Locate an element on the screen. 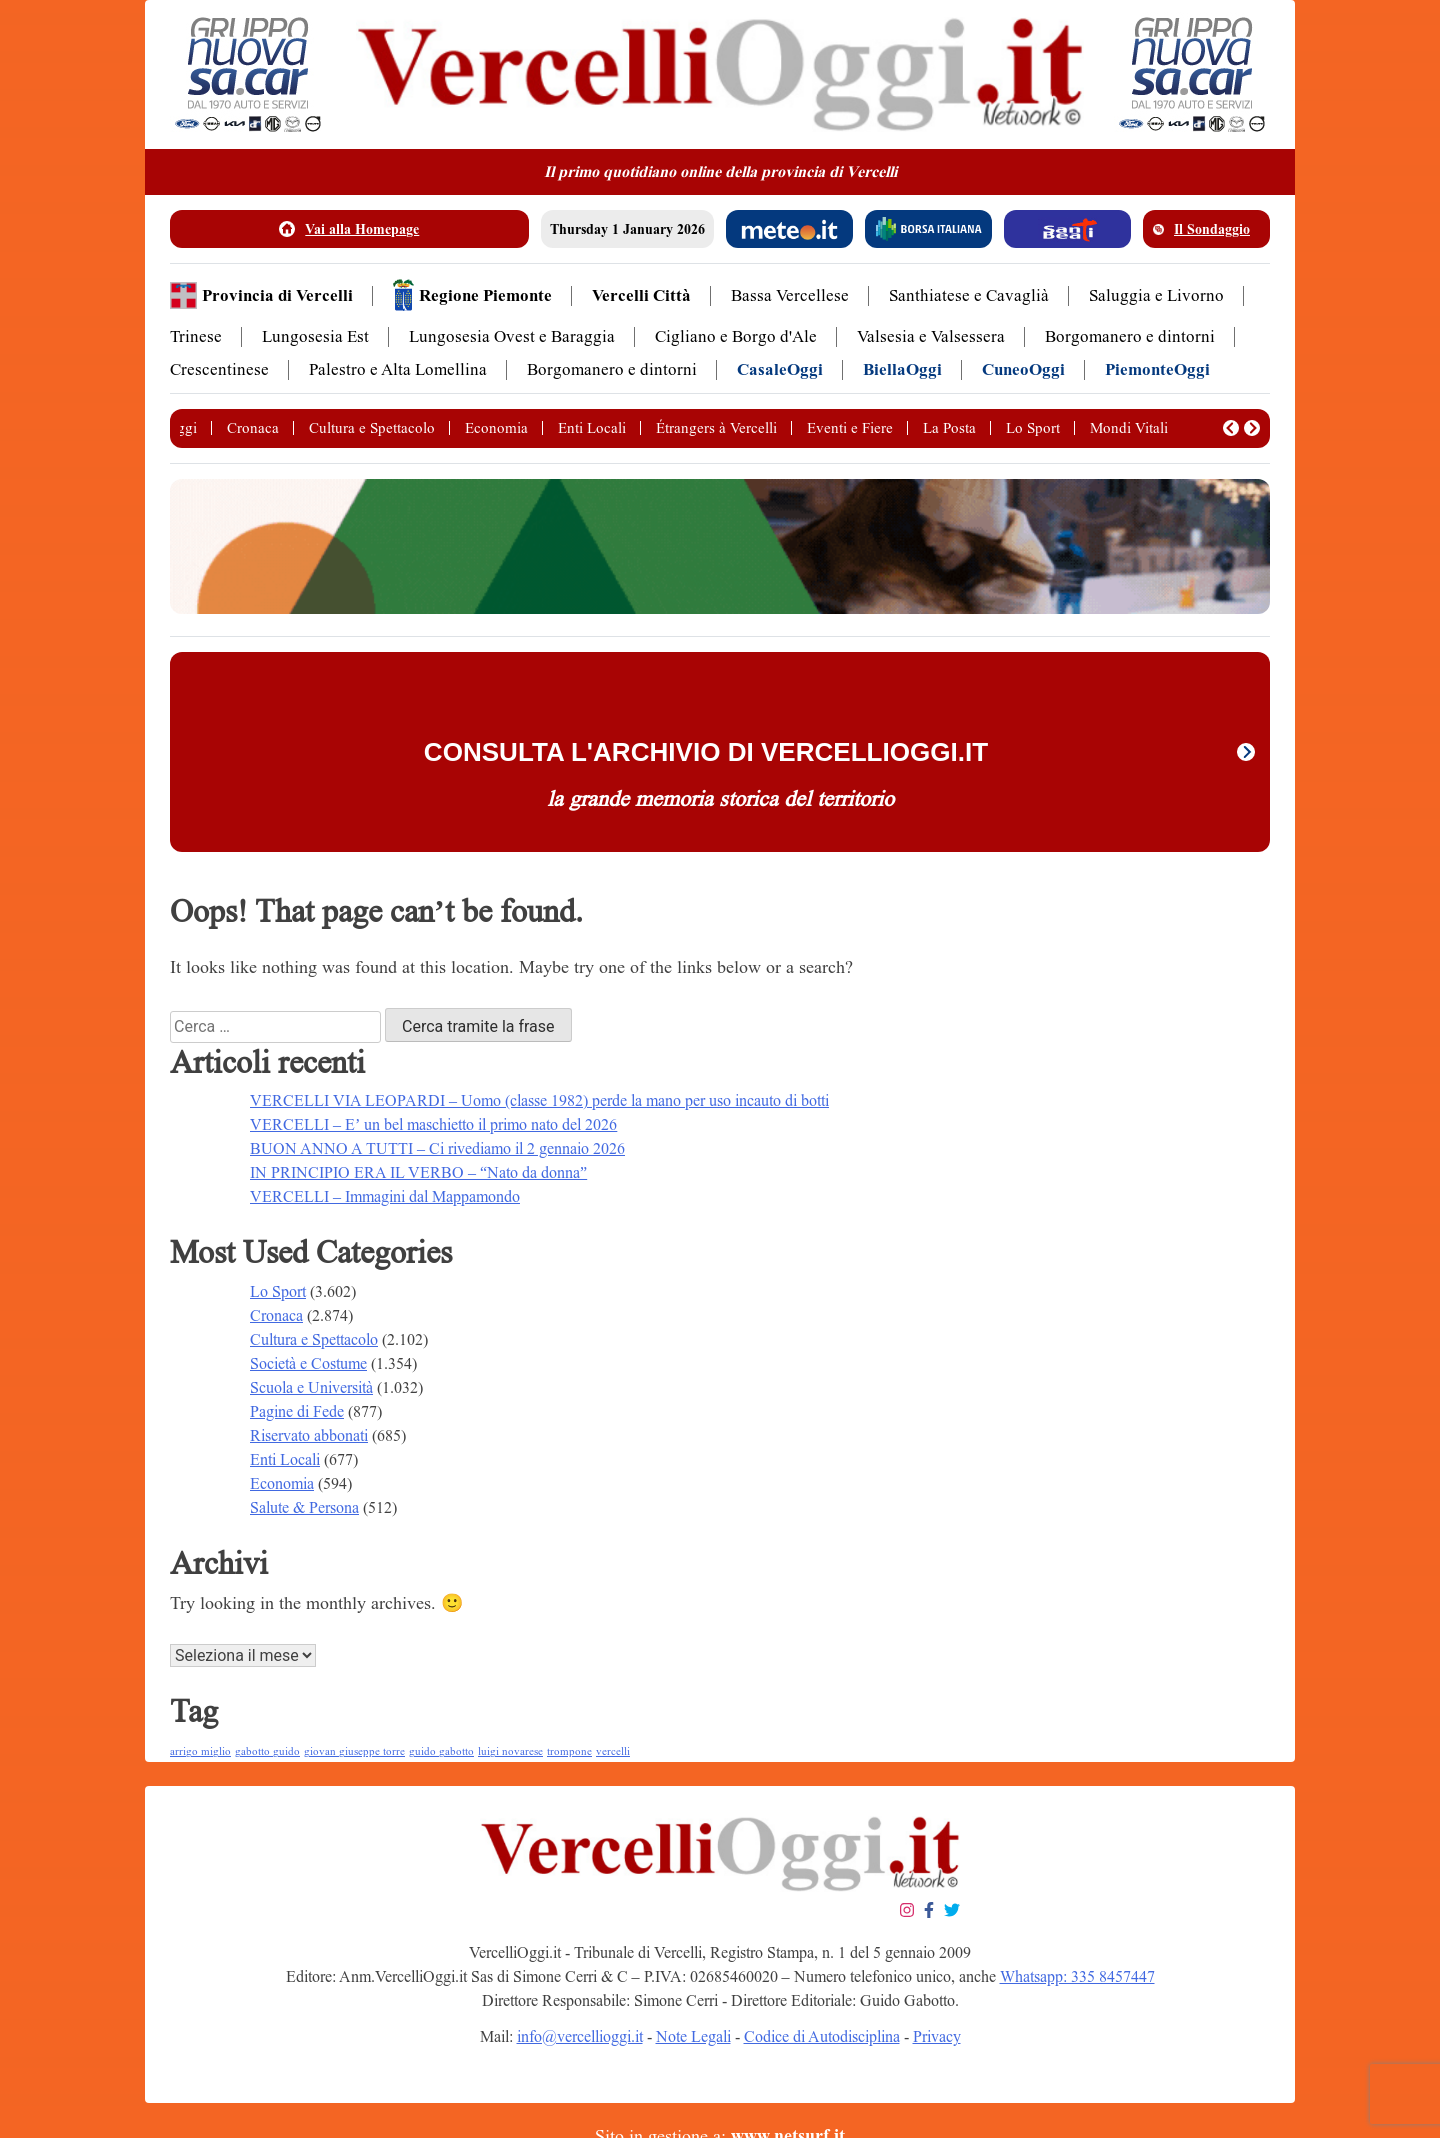 Image resolution: width=1440 pixels, height=2138 pixels. Palestro e Alta Lomellina is located at coordinates (398, 369).